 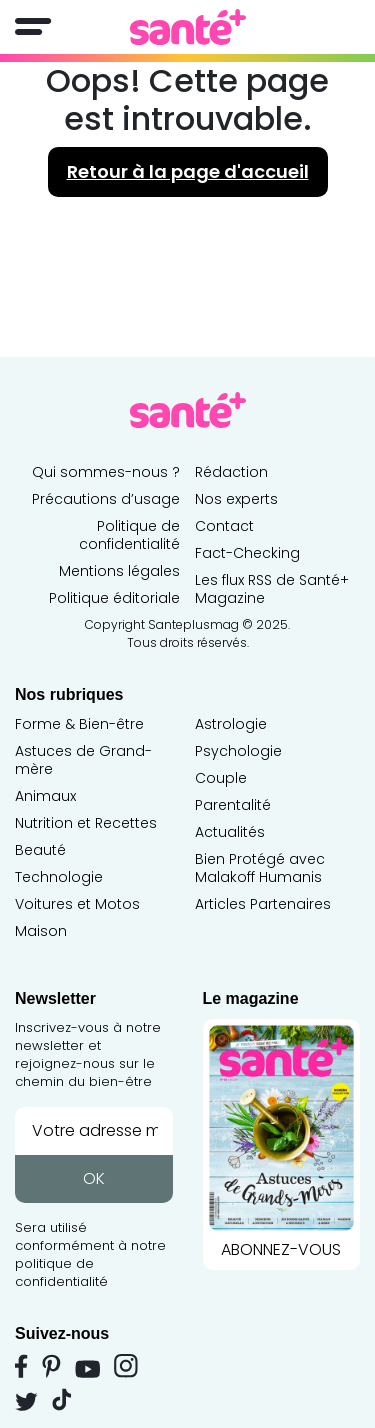 What do you see at coordinates (77, 904) in the screenshot?
I see `Voitures et Motos` at bounding box center [77, 904].